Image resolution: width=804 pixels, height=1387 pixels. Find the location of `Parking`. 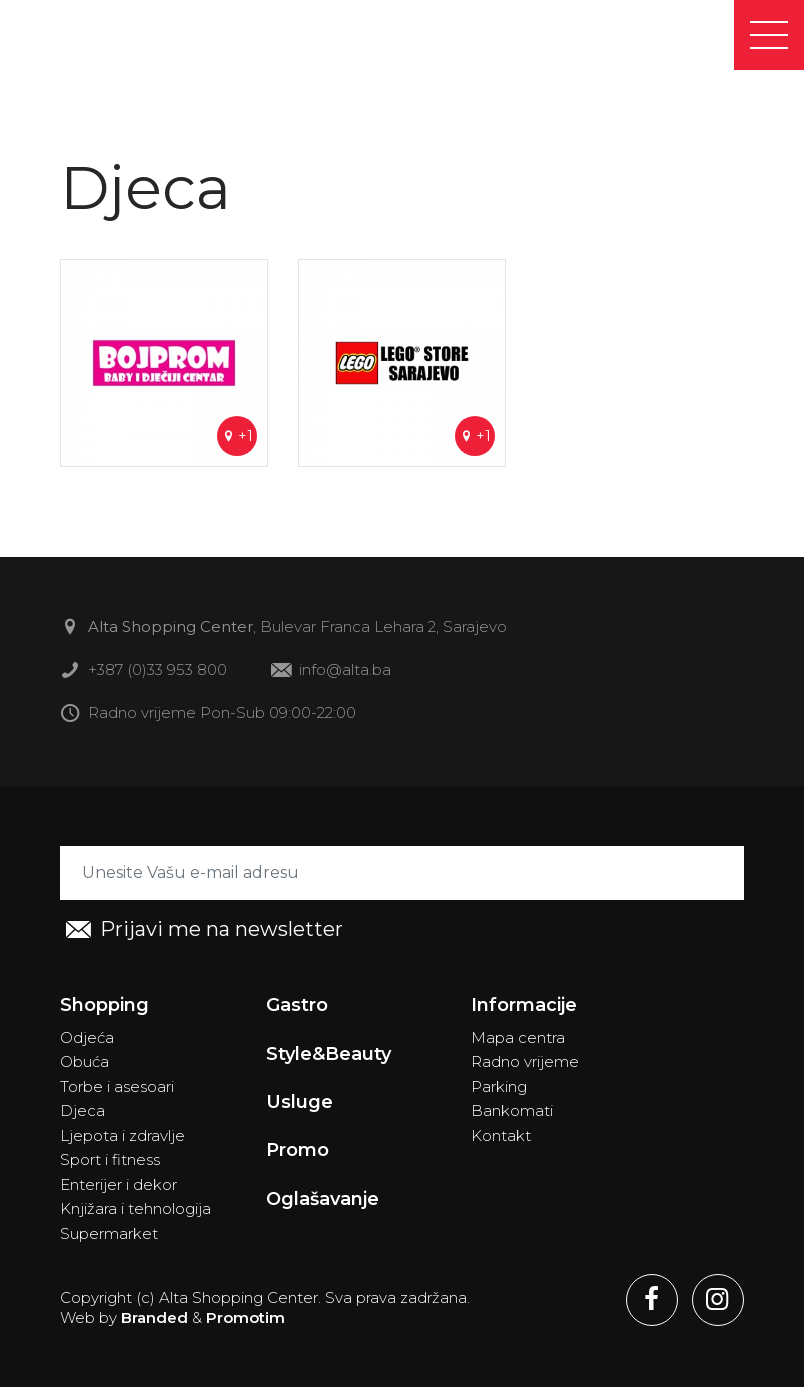

Parking is located at coordinates (499, 1086).